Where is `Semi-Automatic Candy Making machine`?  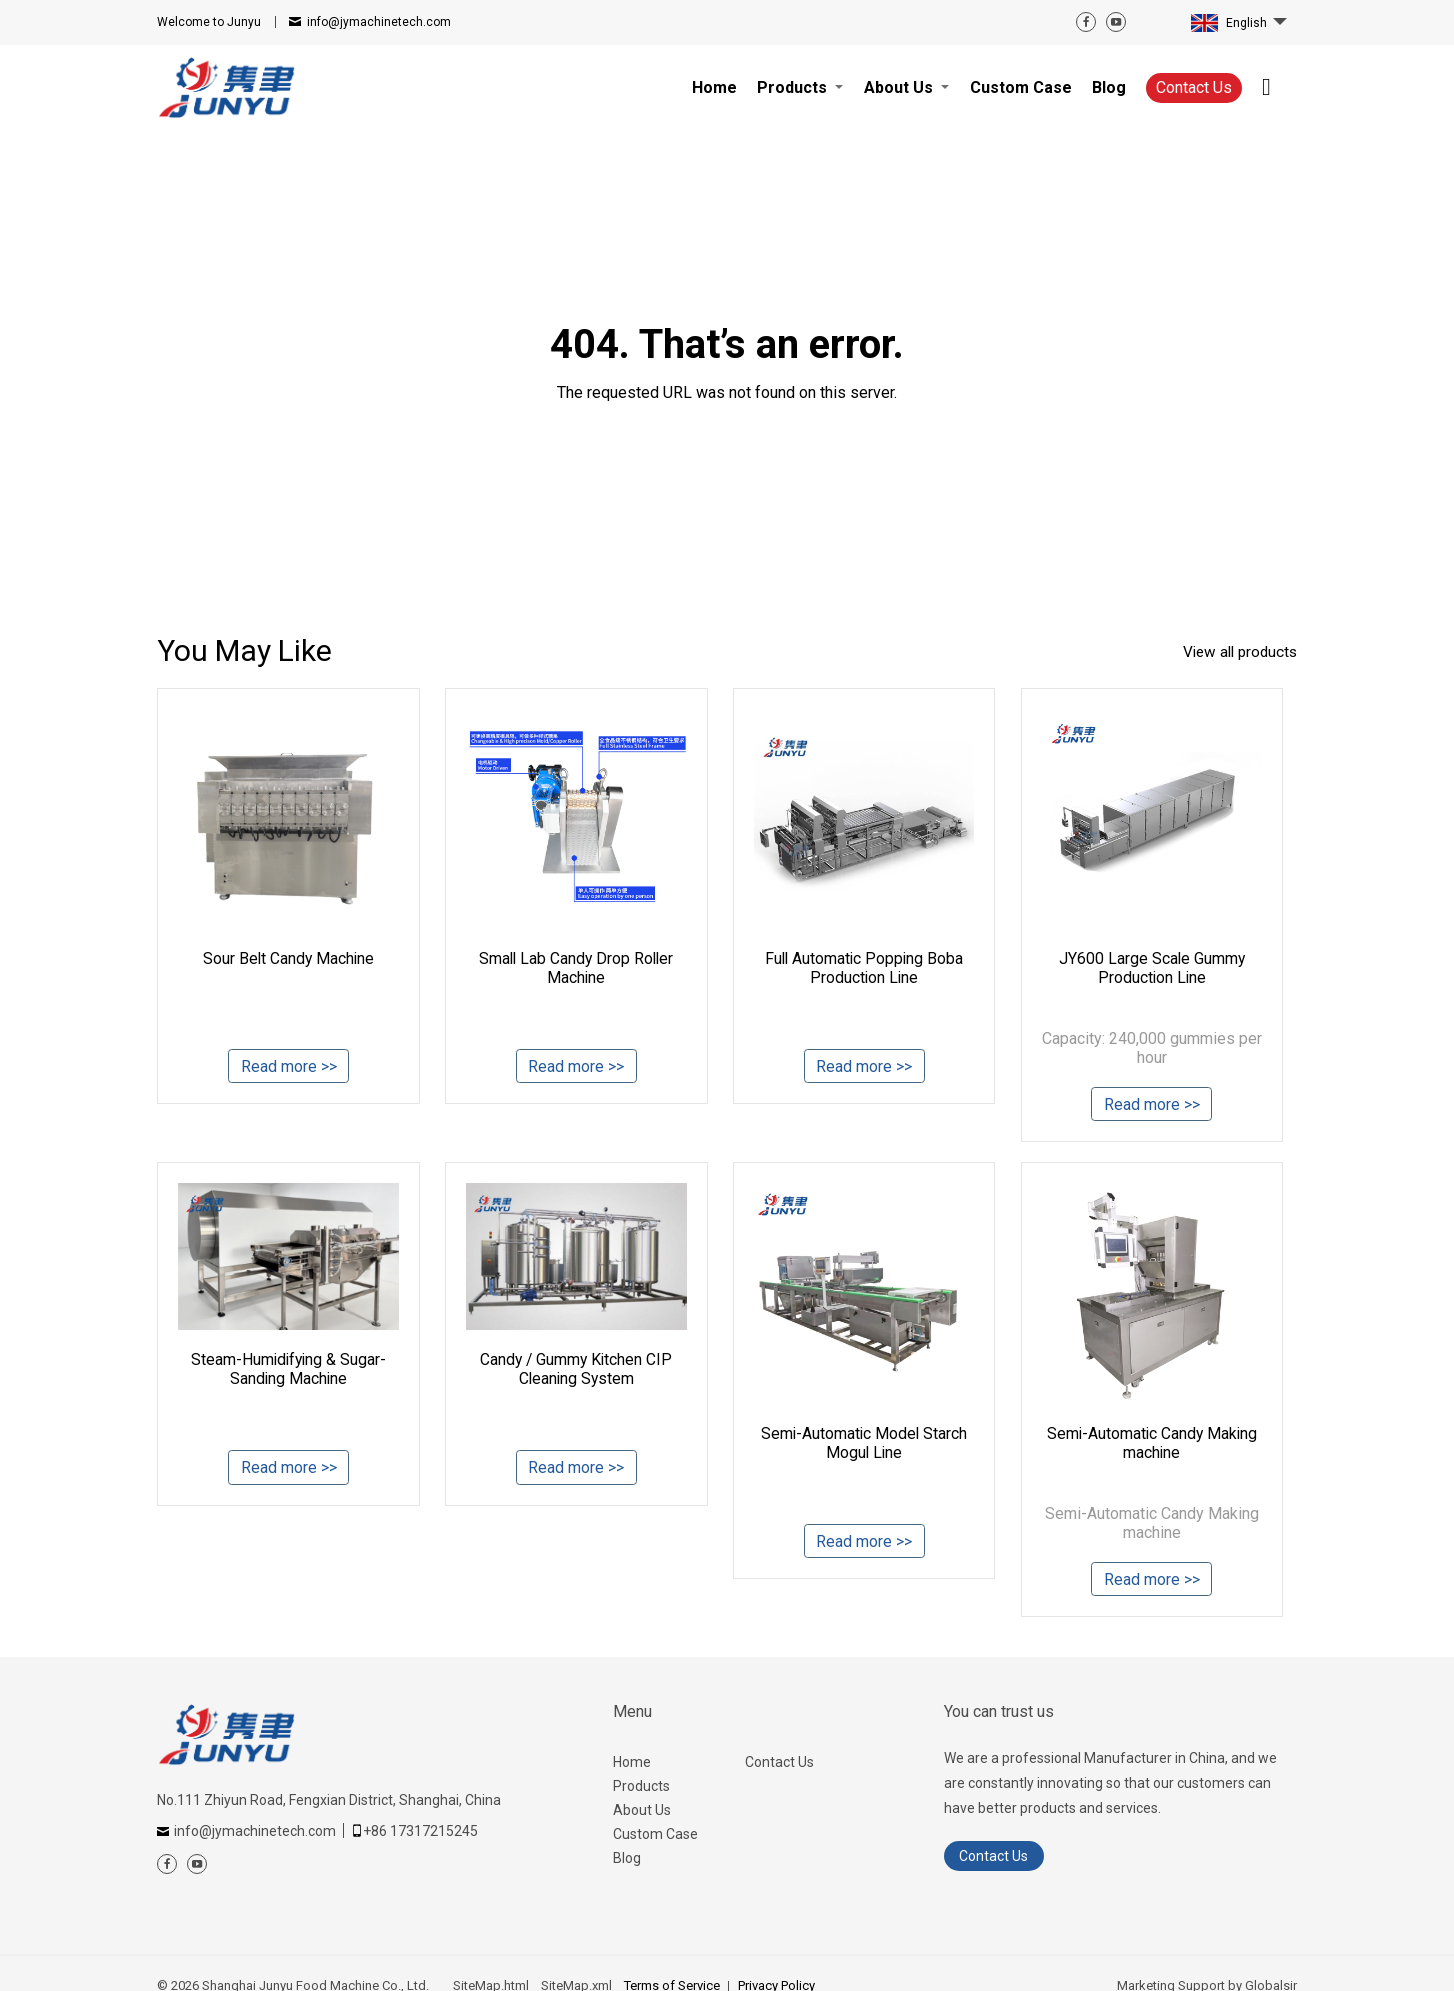 Semi-Automatic Candy Making machine is located at coordinates (1152, 1444).